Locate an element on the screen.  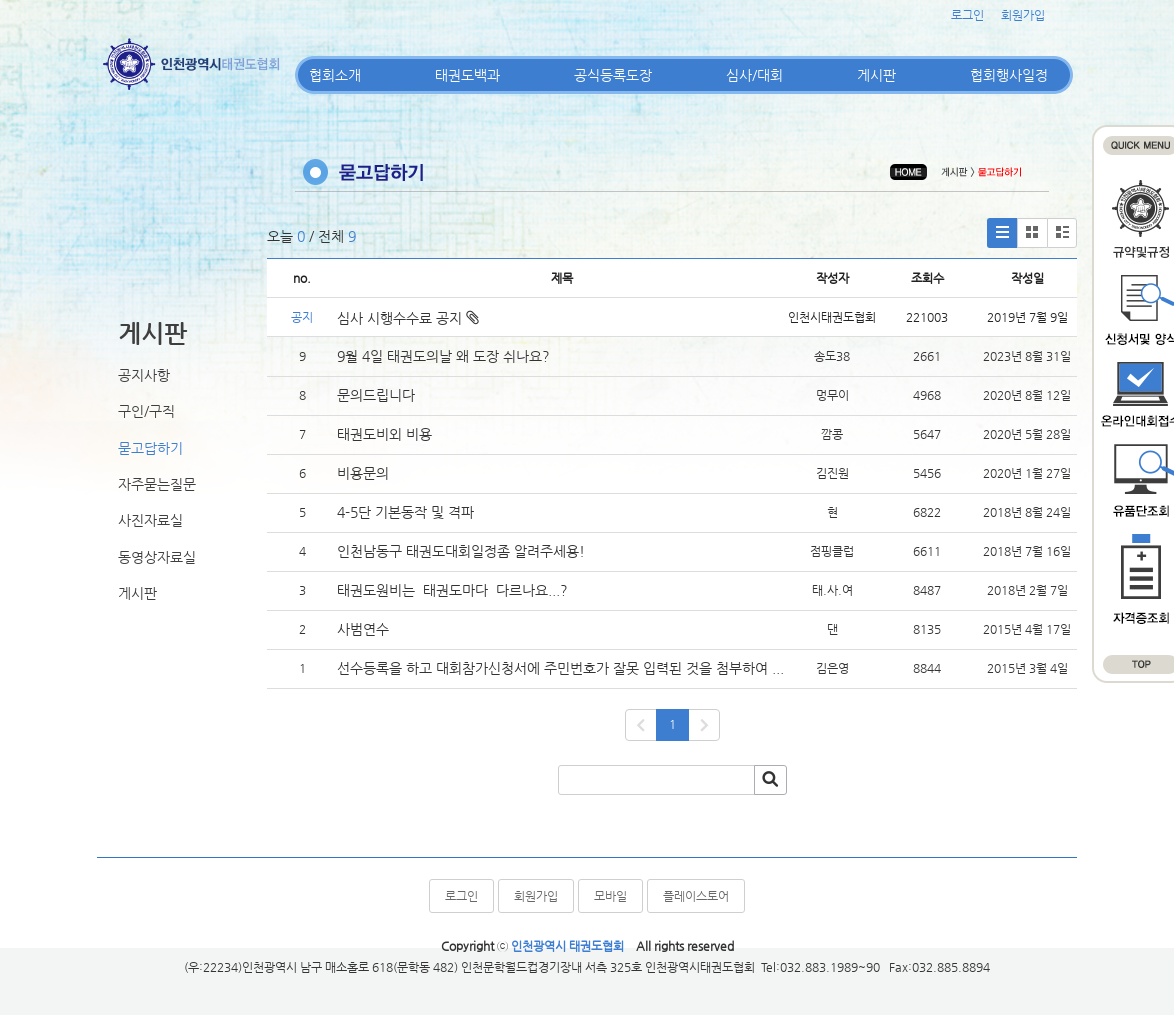
묻고답하기 is located at coordinates (150, 448).